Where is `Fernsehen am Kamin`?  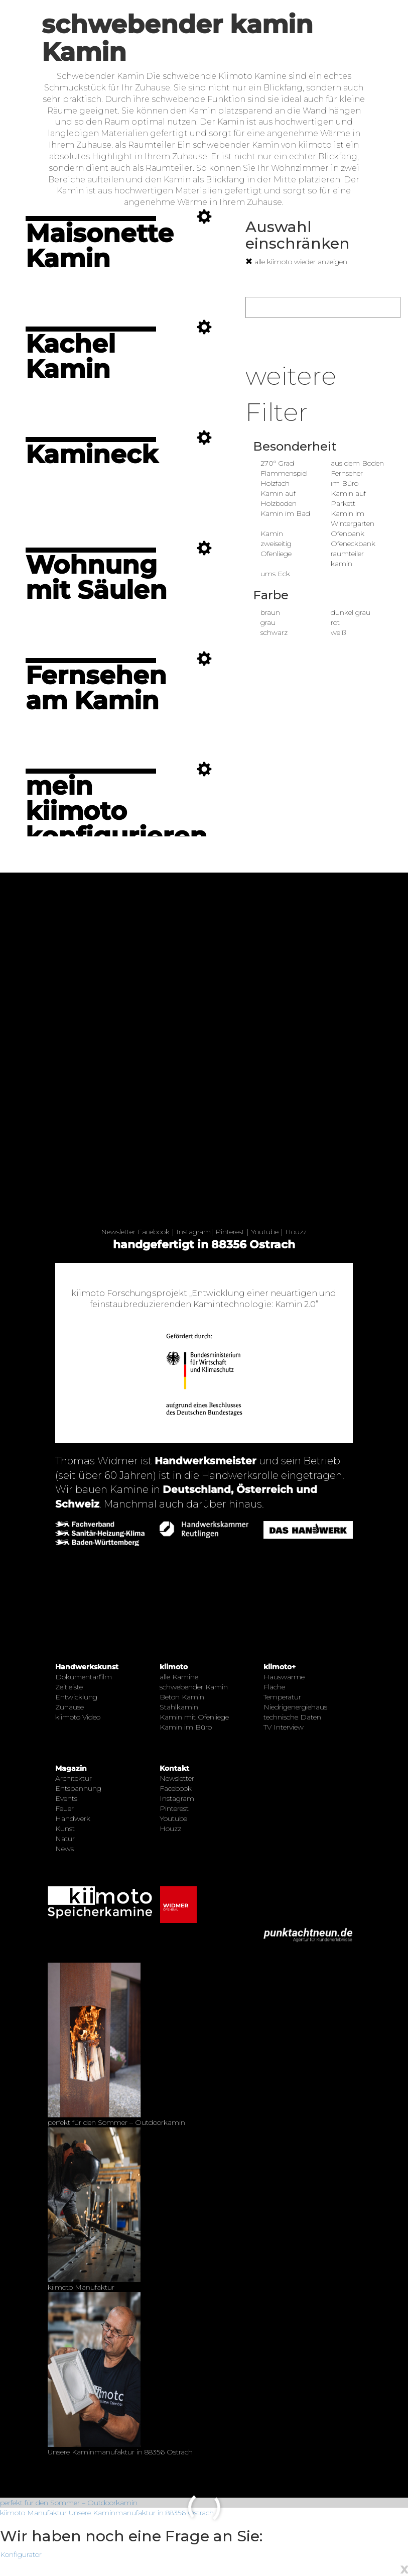
Fernsehen am Kamin is located at coordinates (96, 688).